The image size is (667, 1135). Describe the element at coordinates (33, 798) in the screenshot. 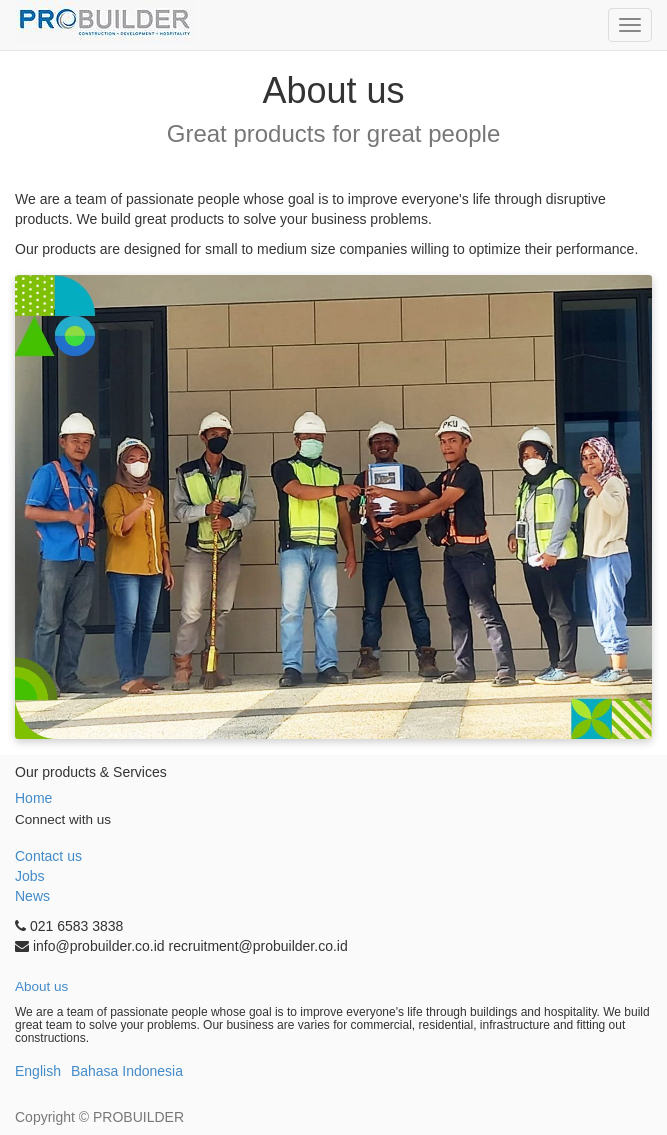

I see `Home` at that location.